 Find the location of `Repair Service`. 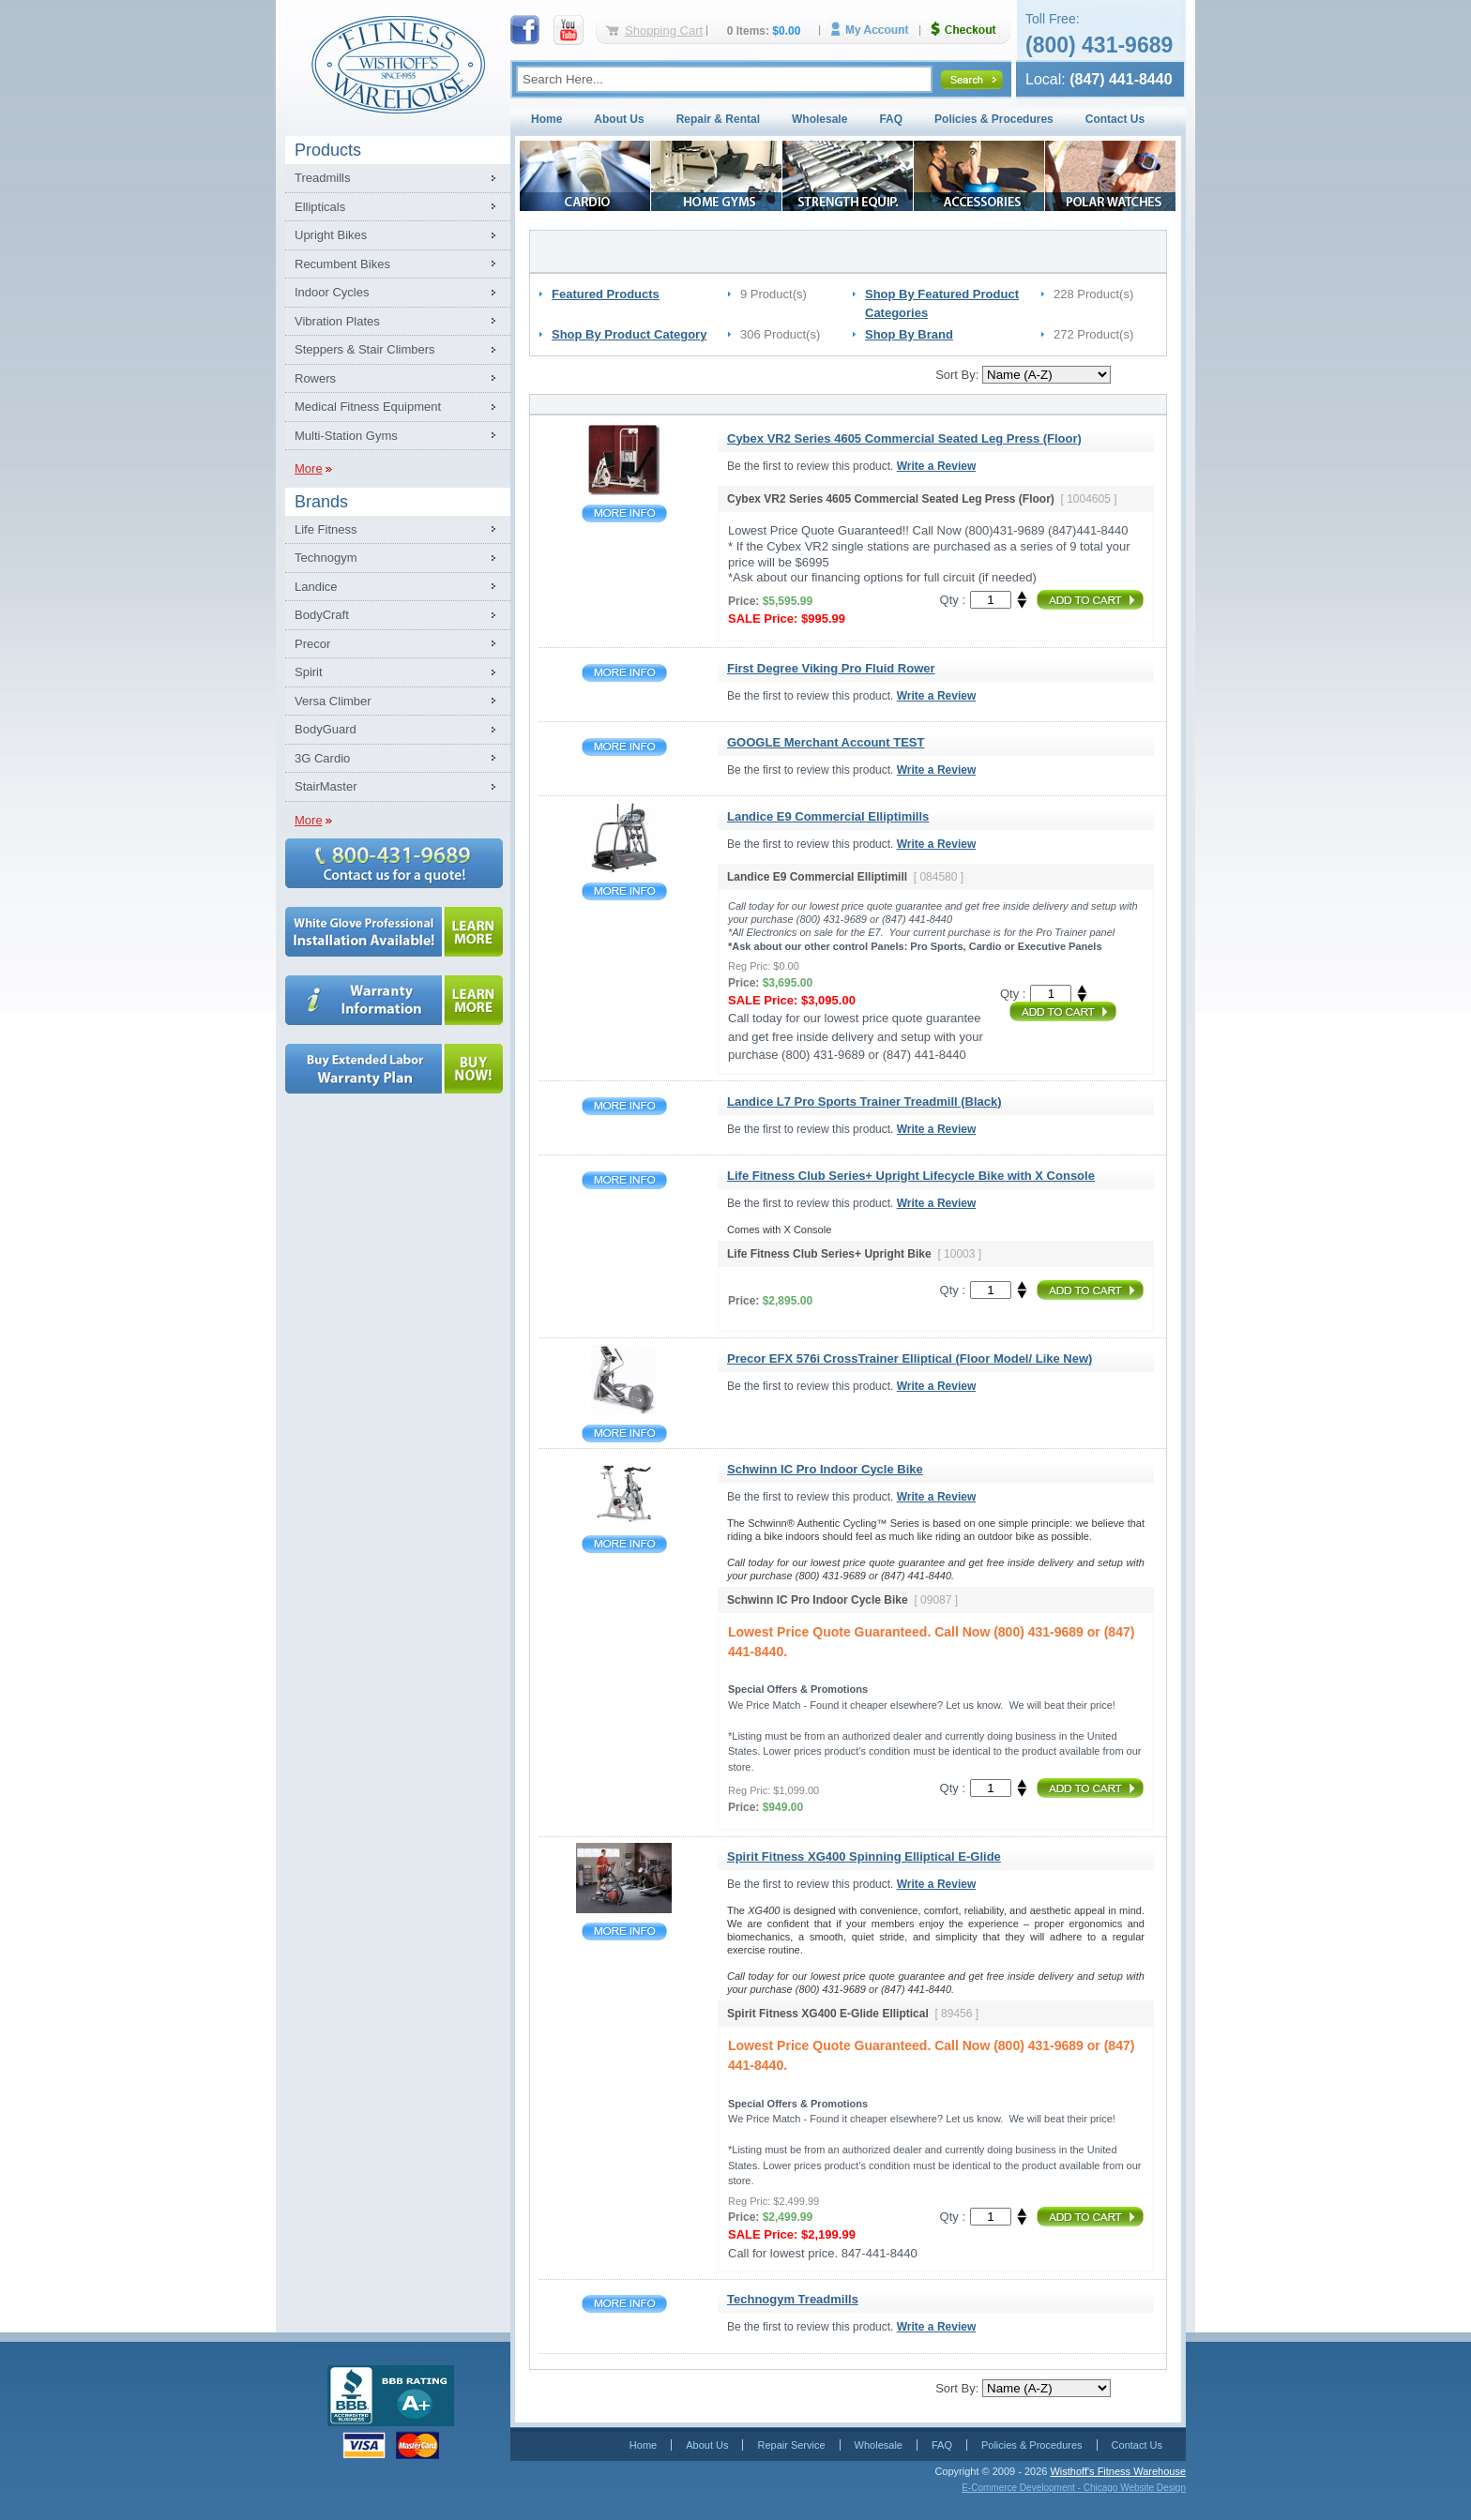

Repair Service is located at coordinates (791, 2445).